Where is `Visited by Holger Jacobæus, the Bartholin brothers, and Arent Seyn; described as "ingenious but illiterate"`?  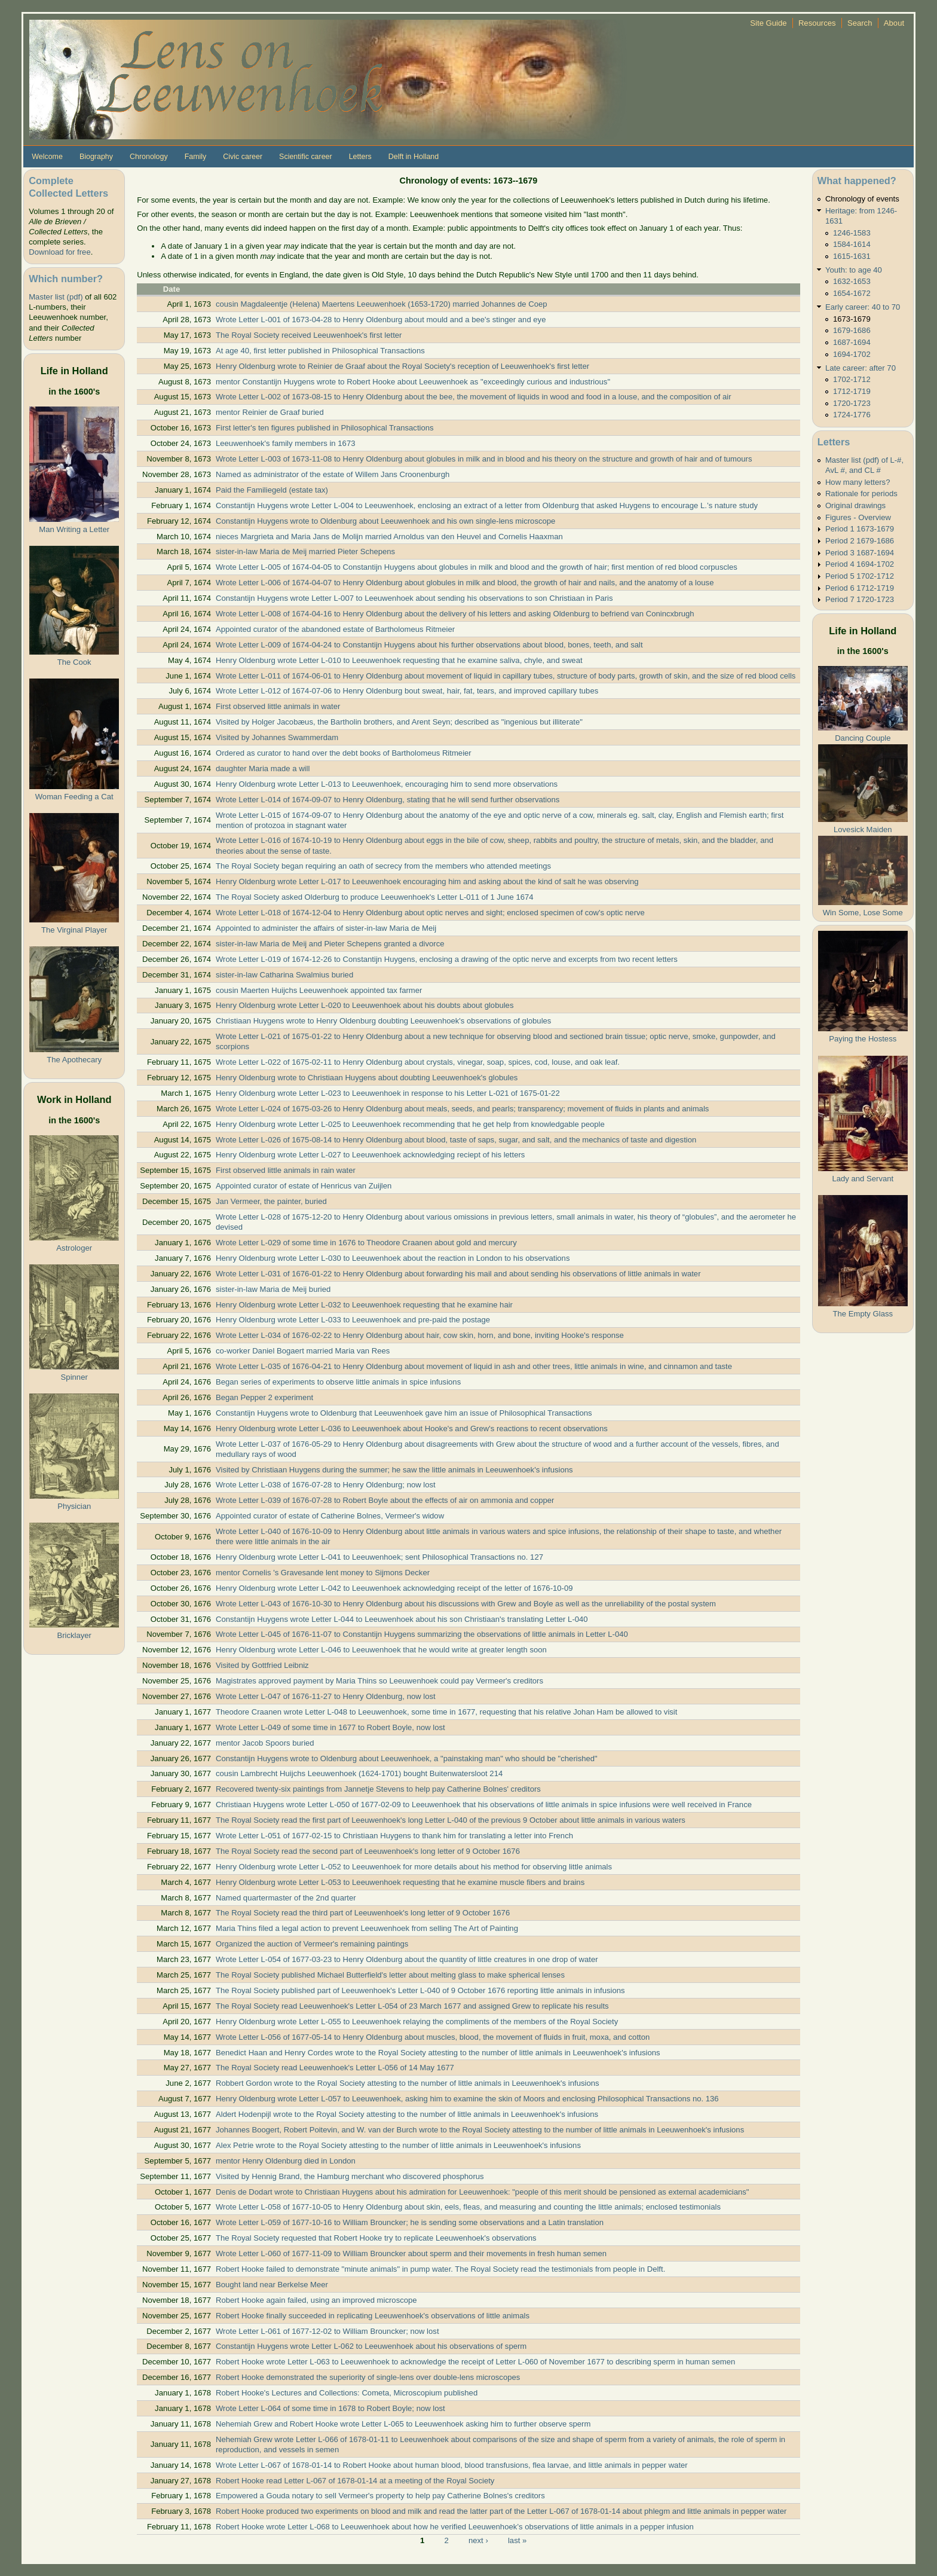
Visited by Holger Jacobæus, the Bartholin brothers, and Arent Seyn; described as "ingenious but illiterate" is located at coordinates (399, 721).